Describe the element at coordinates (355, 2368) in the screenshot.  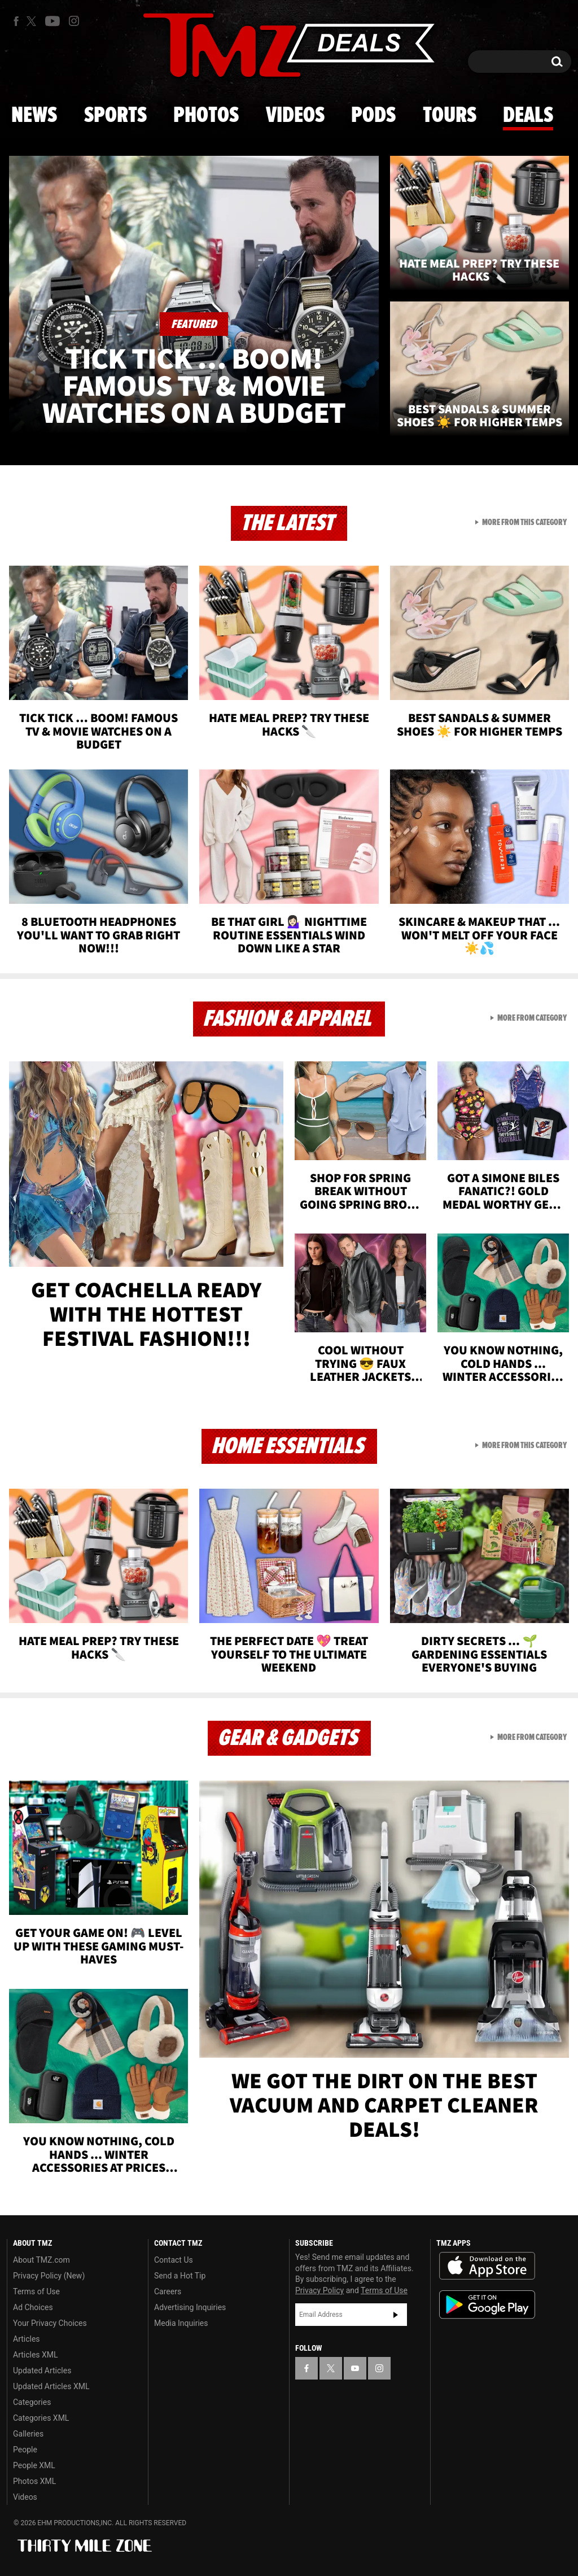
I see `[TMZ on YouTube]` at that location.